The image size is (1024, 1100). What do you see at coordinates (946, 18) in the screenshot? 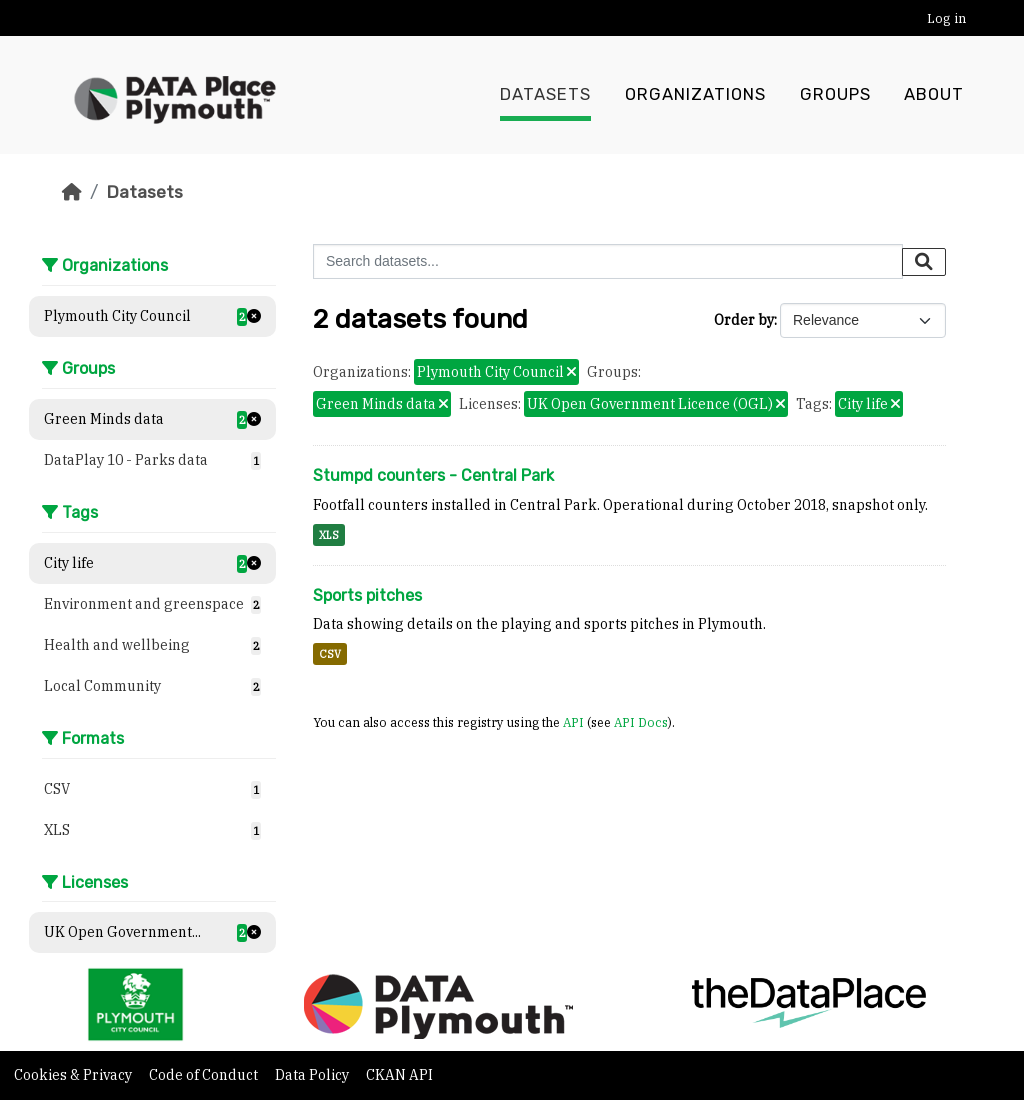
I see `Log in` at bounding box center [946, 18].